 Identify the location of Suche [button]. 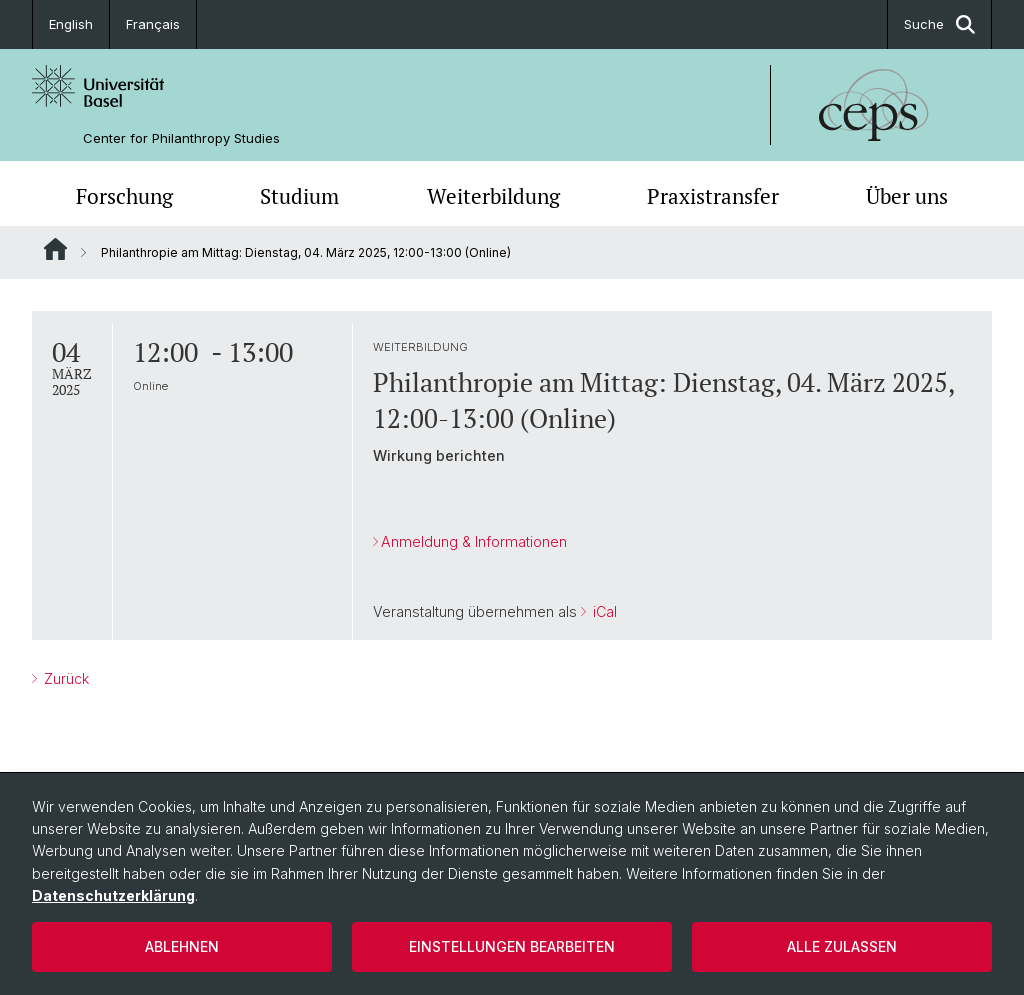
(939, 24).